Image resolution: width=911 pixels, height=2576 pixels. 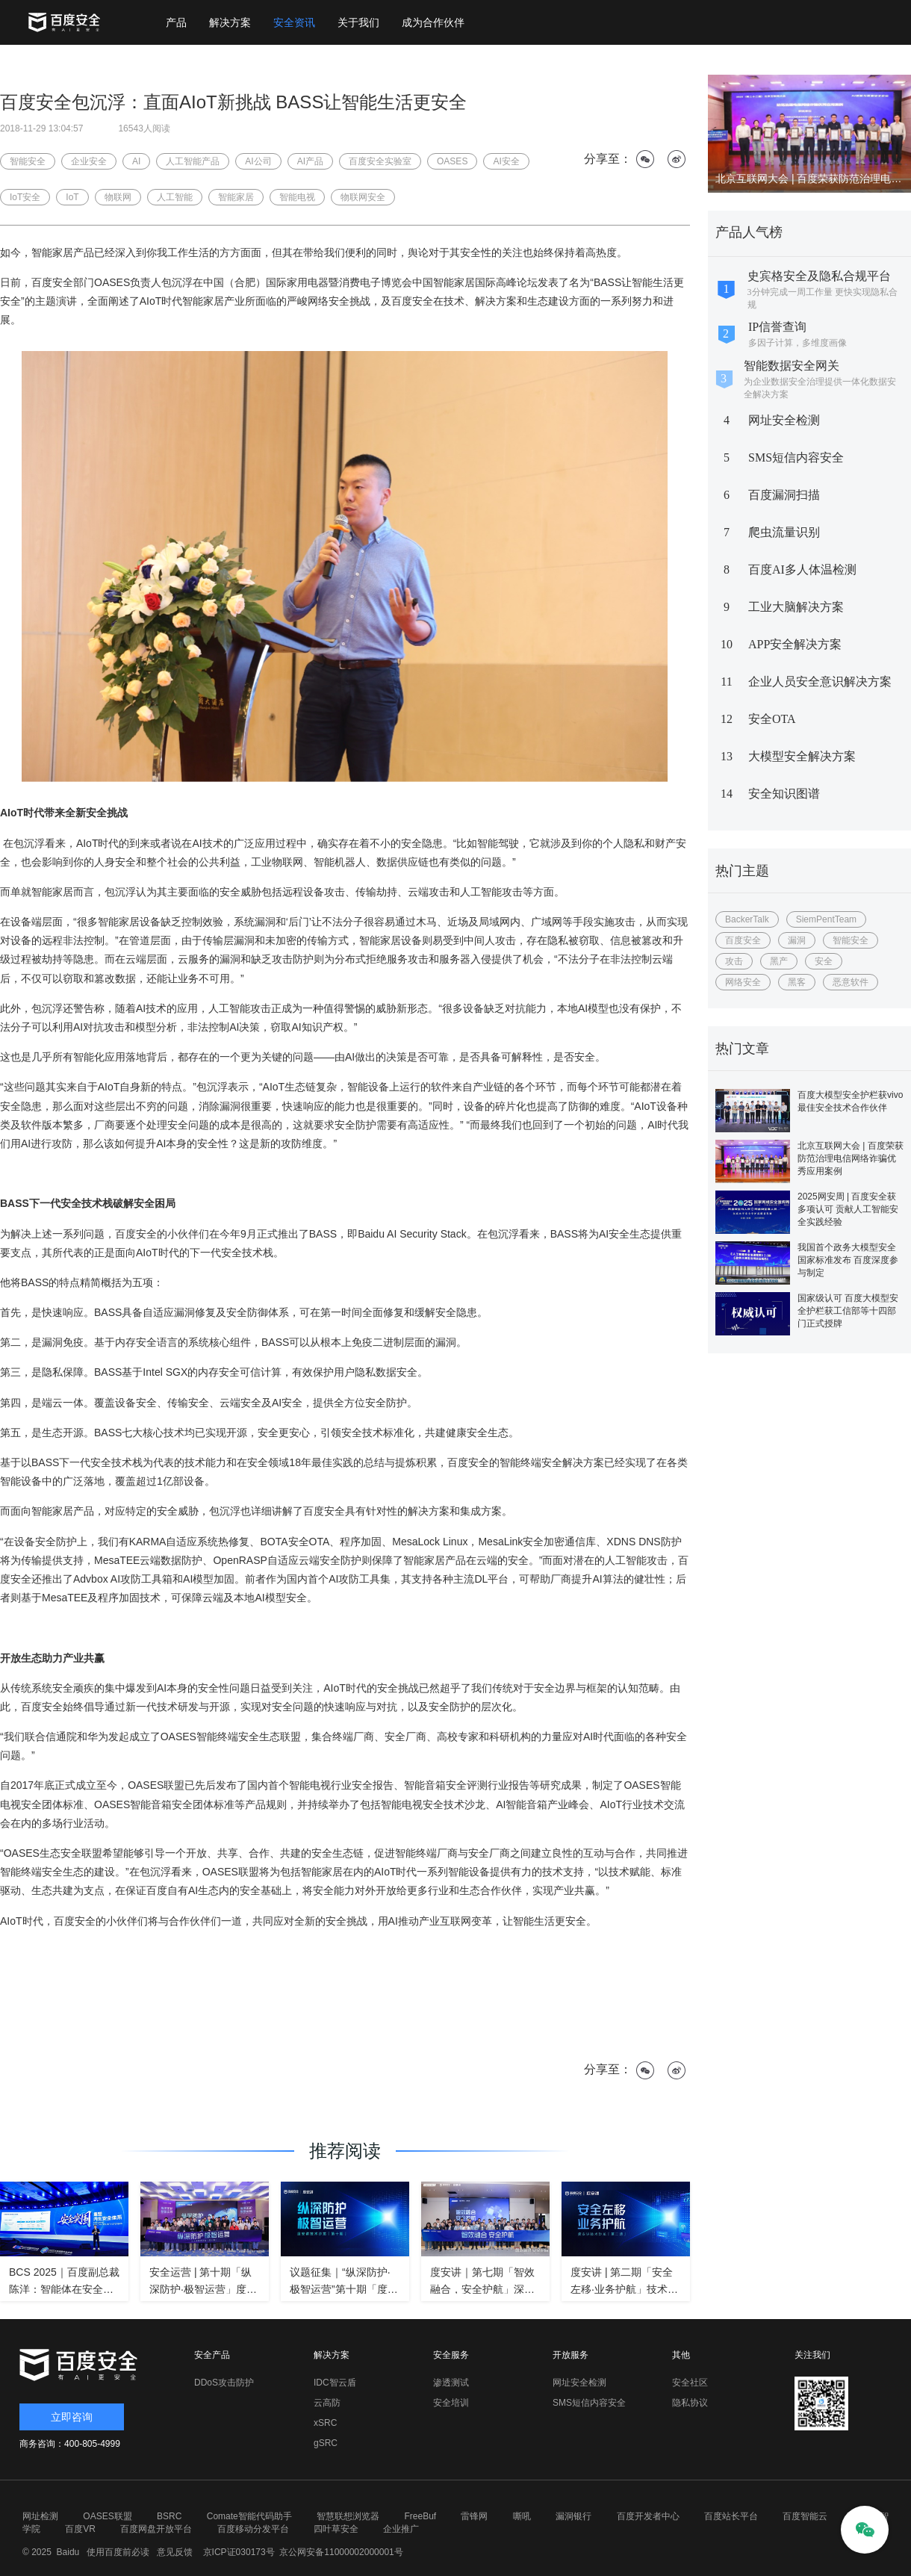 I want to click on 爬虫流量识别, so click(x=784, y=532).